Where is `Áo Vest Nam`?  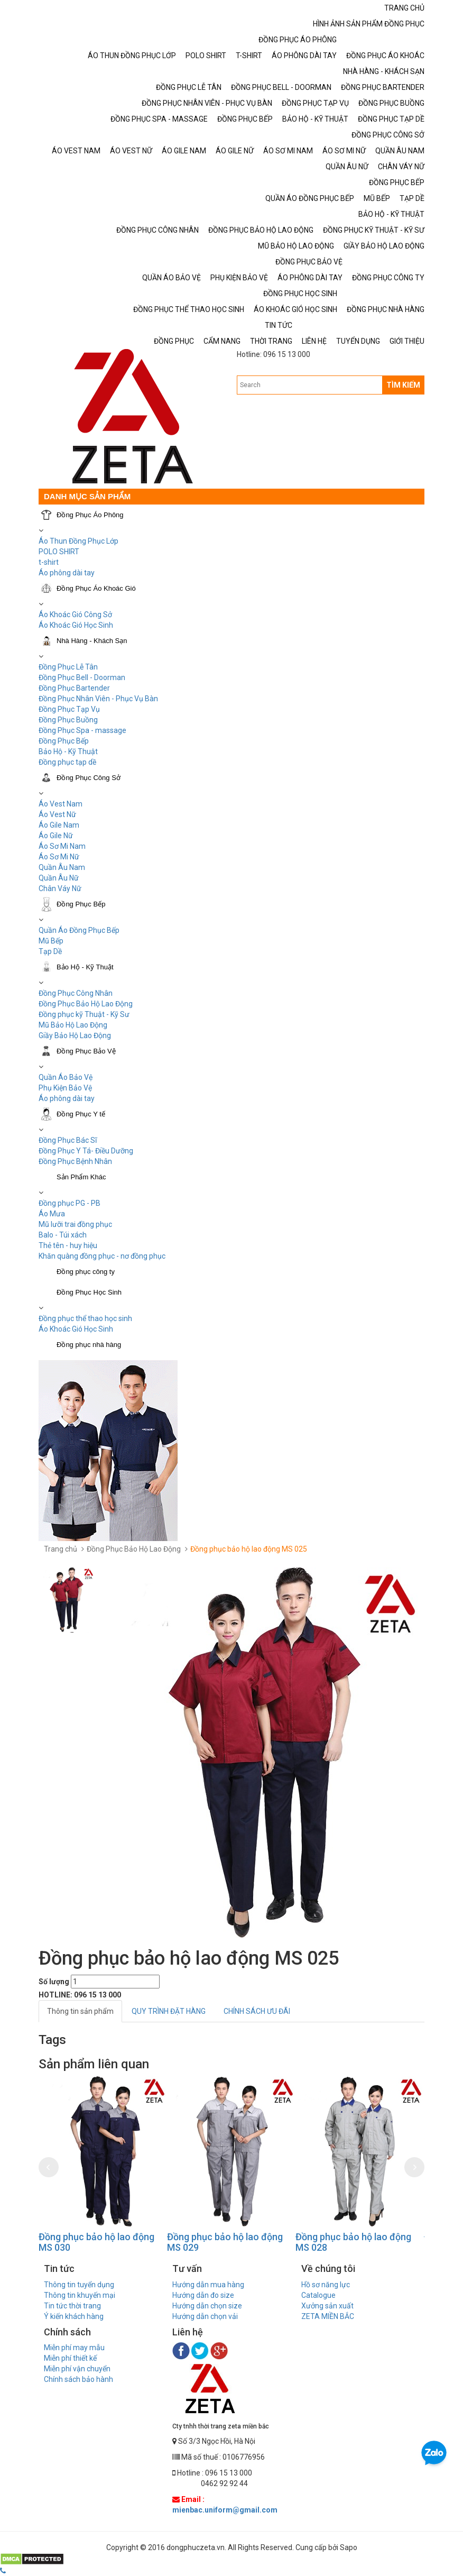
Áo Vest Nam is located at coordinates (60, 804).